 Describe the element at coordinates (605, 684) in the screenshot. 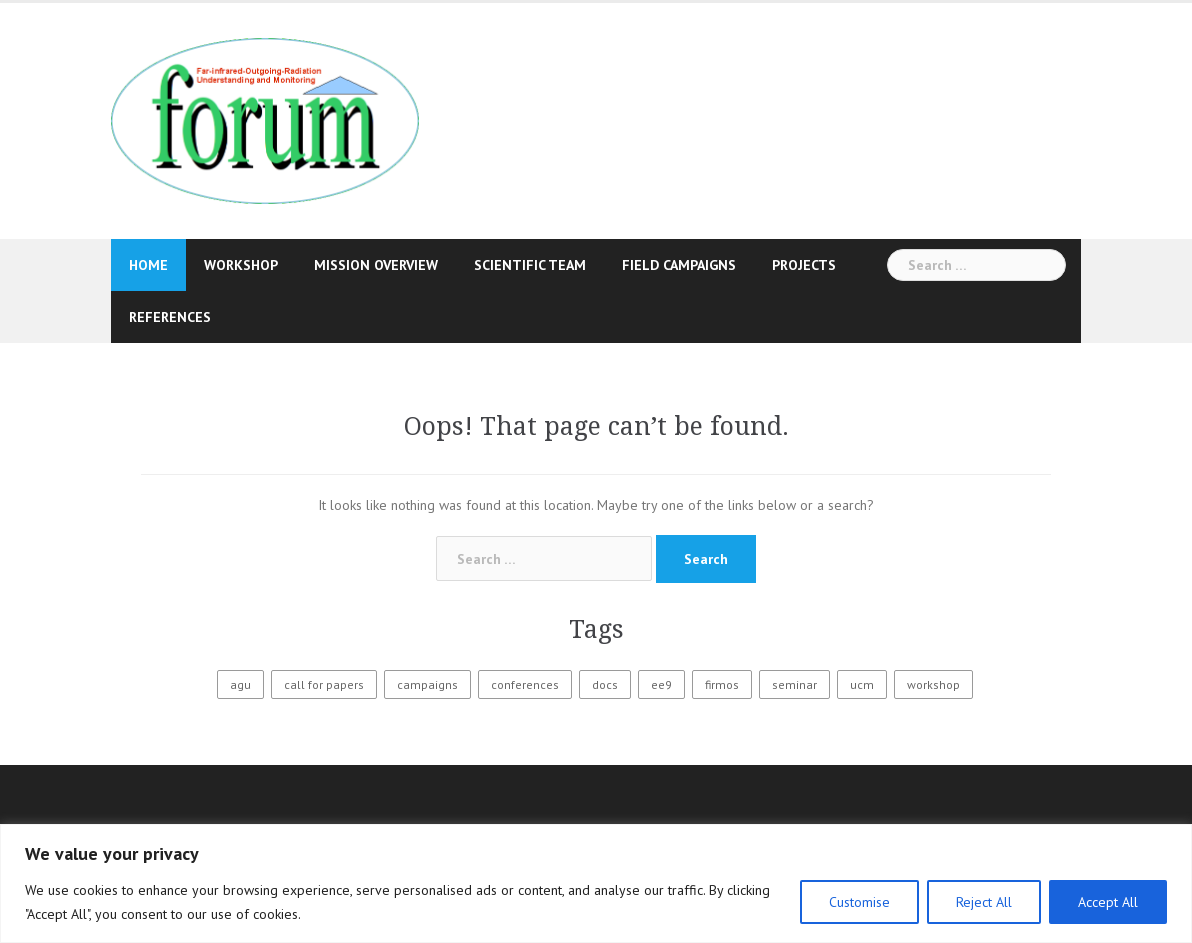

I see `docs [docs (1 item)]` at that location.